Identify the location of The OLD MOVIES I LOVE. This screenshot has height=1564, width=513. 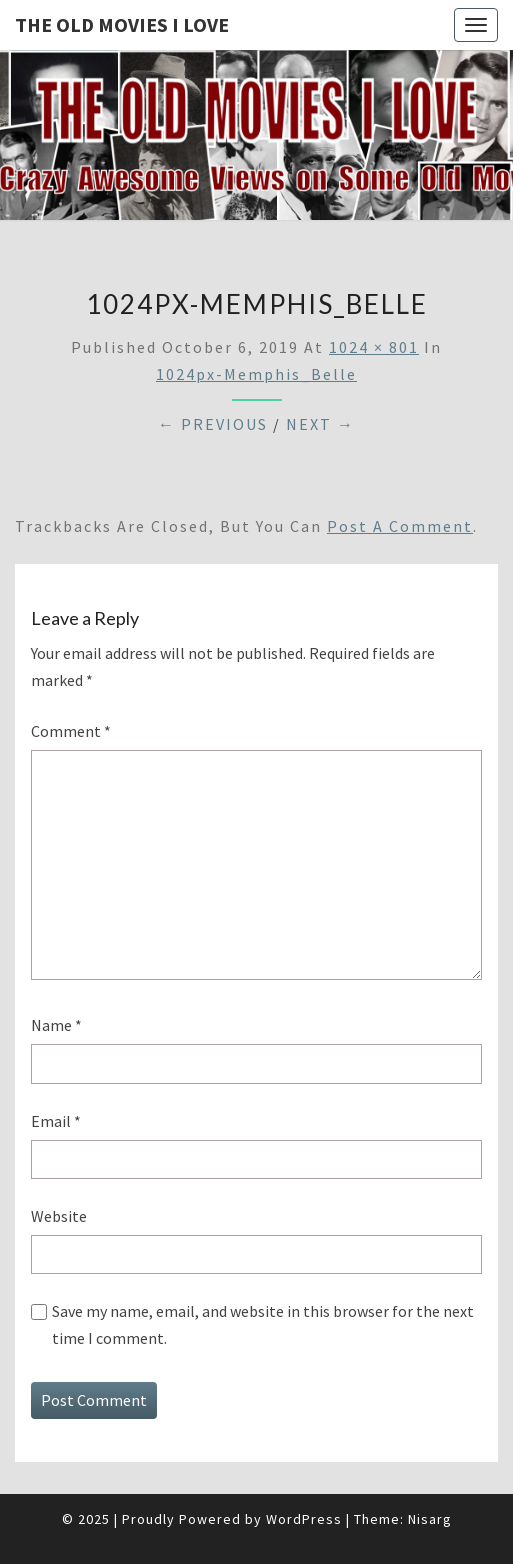
(122, 24).